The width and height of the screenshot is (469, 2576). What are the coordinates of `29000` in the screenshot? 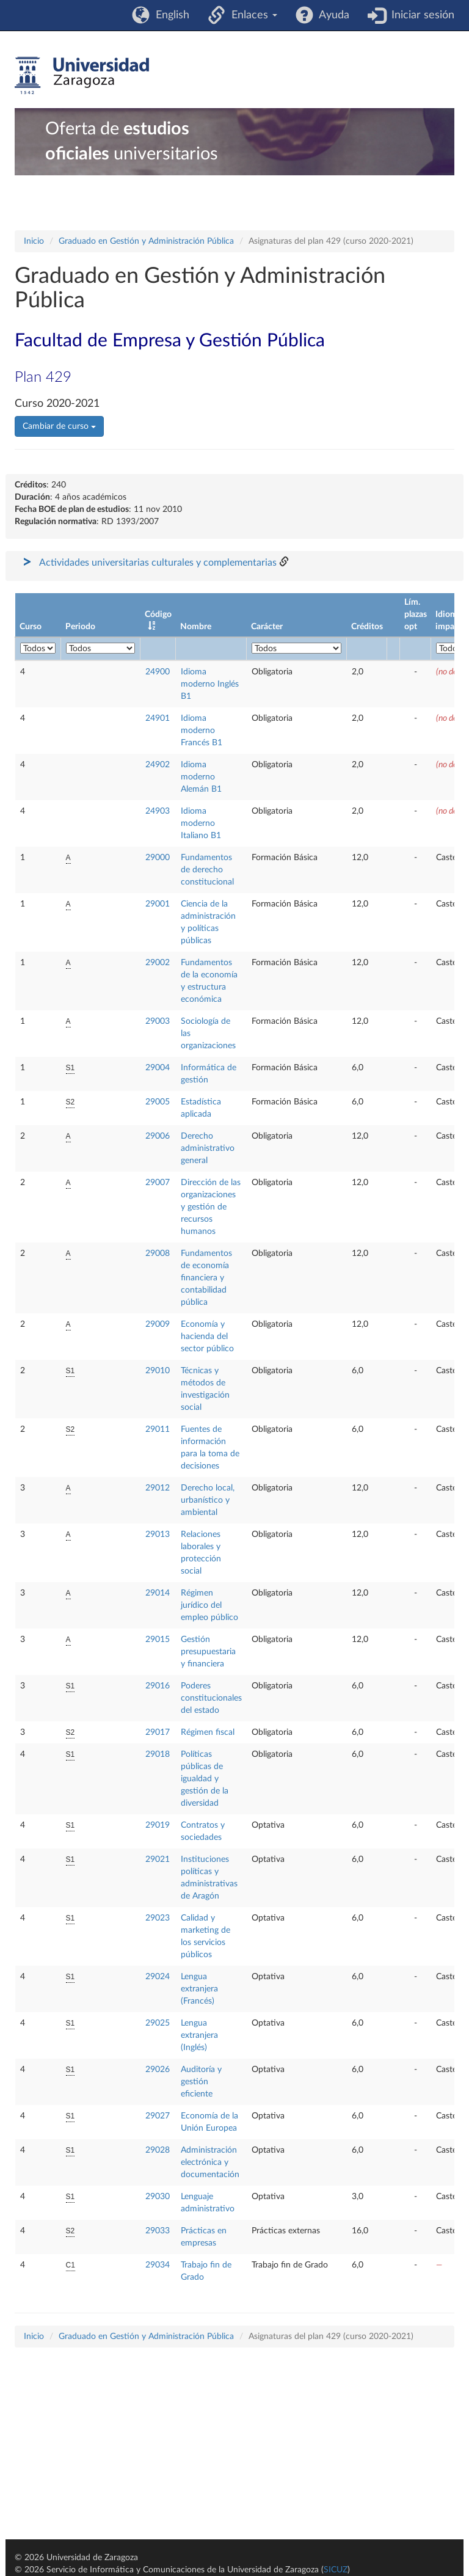 It's located at (157, 857).